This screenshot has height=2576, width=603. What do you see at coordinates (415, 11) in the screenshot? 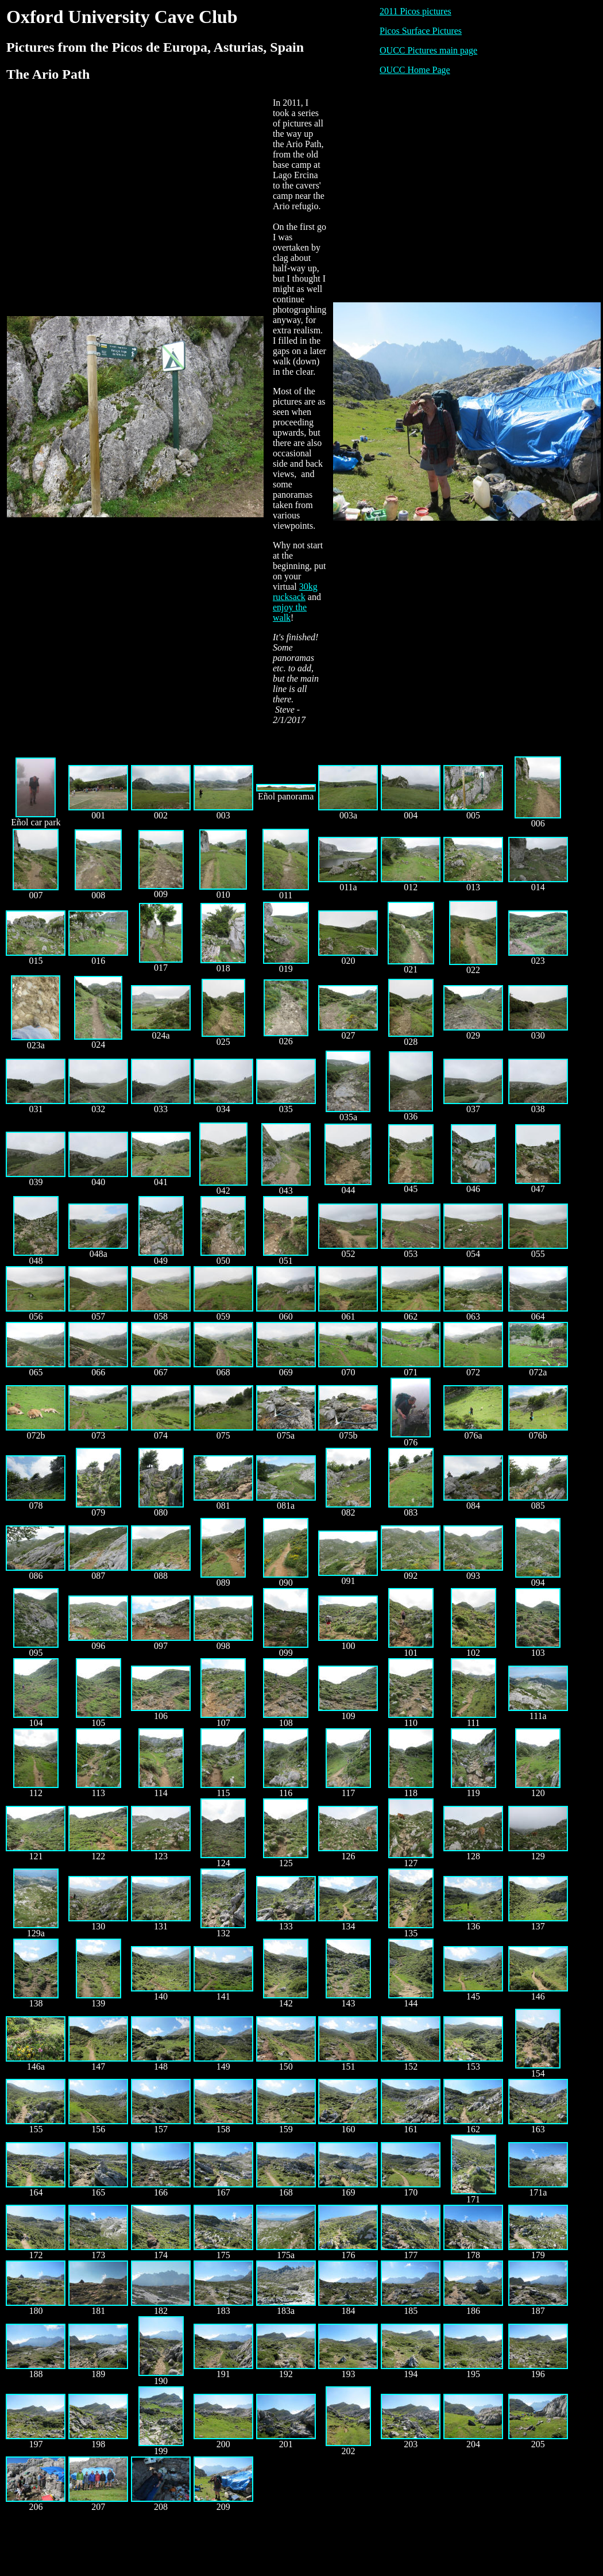
I see `2011 Picos pictures` at bounding box center [415, 11].